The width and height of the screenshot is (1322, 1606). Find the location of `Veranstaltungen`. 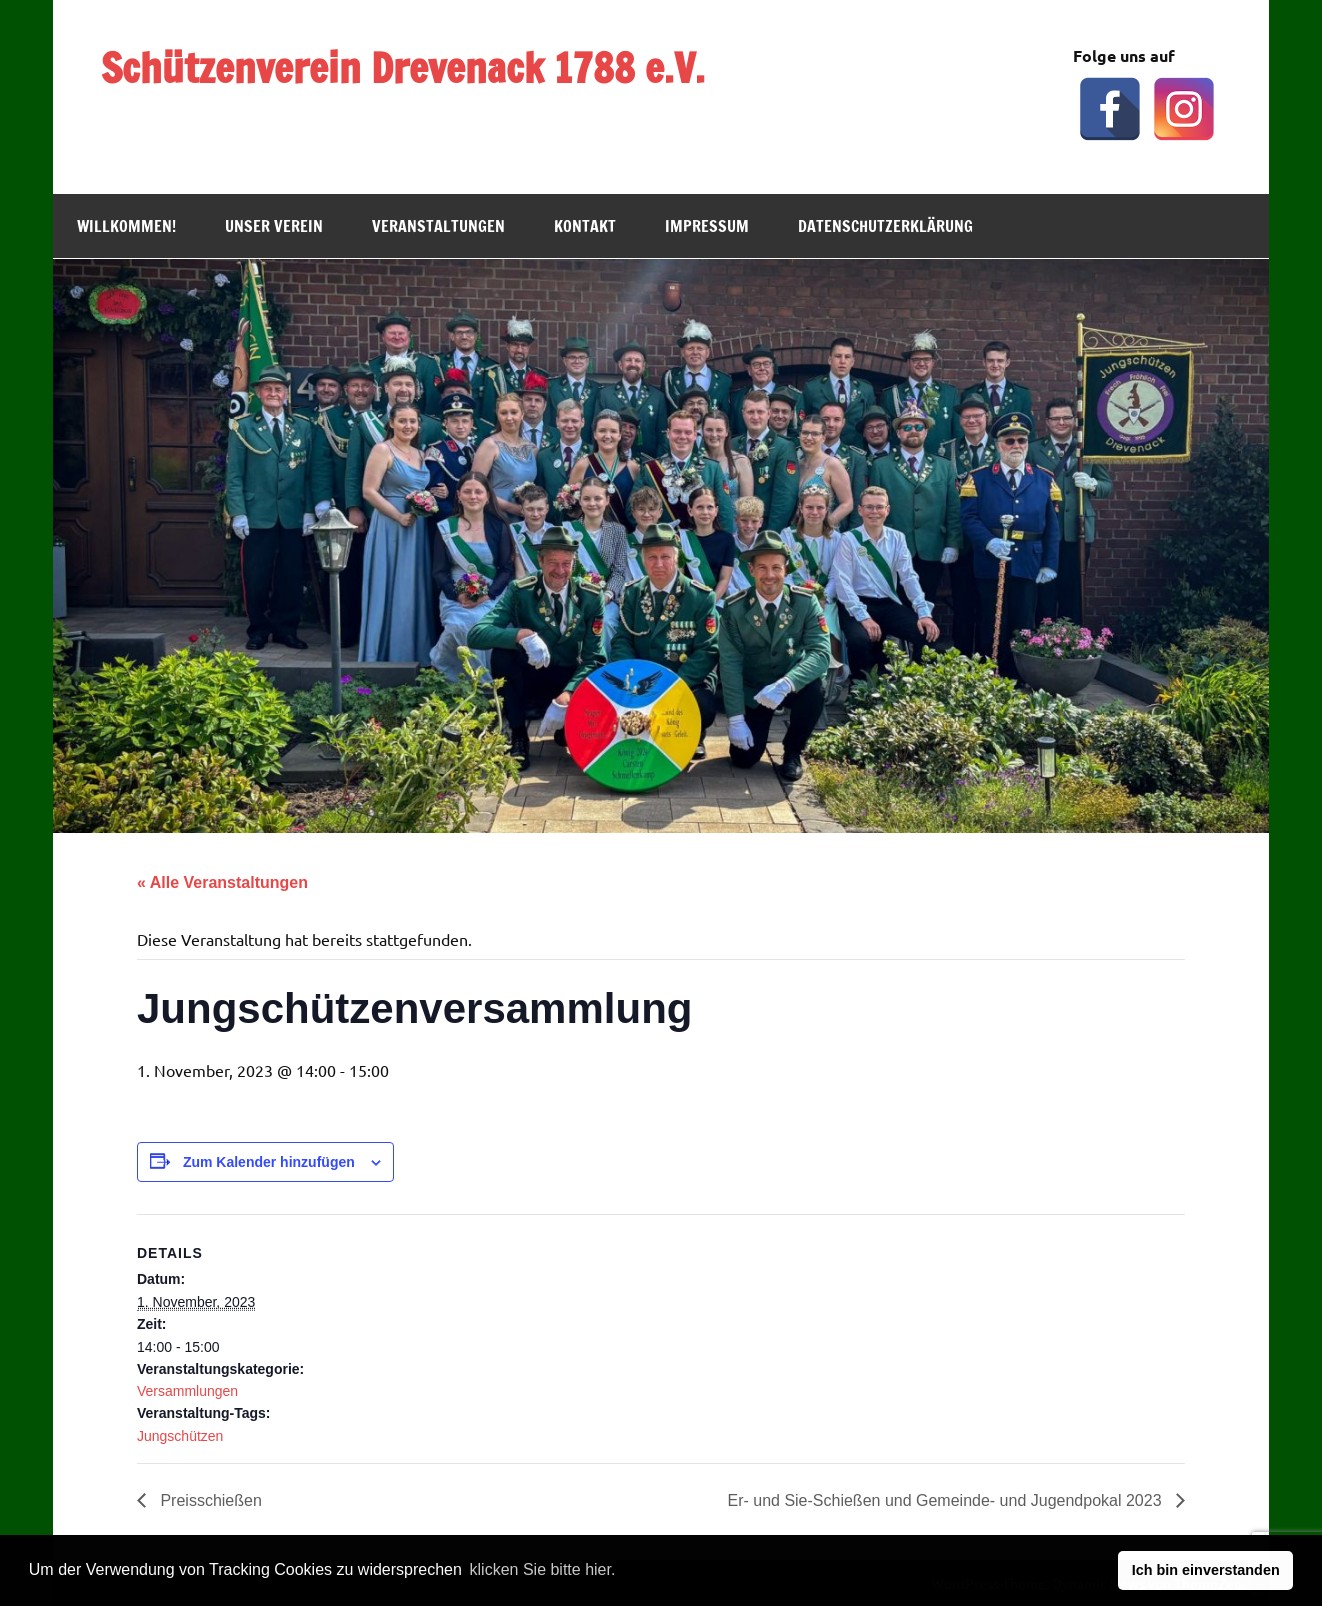

Veranstaltungen is located at coordinates (438, 226).